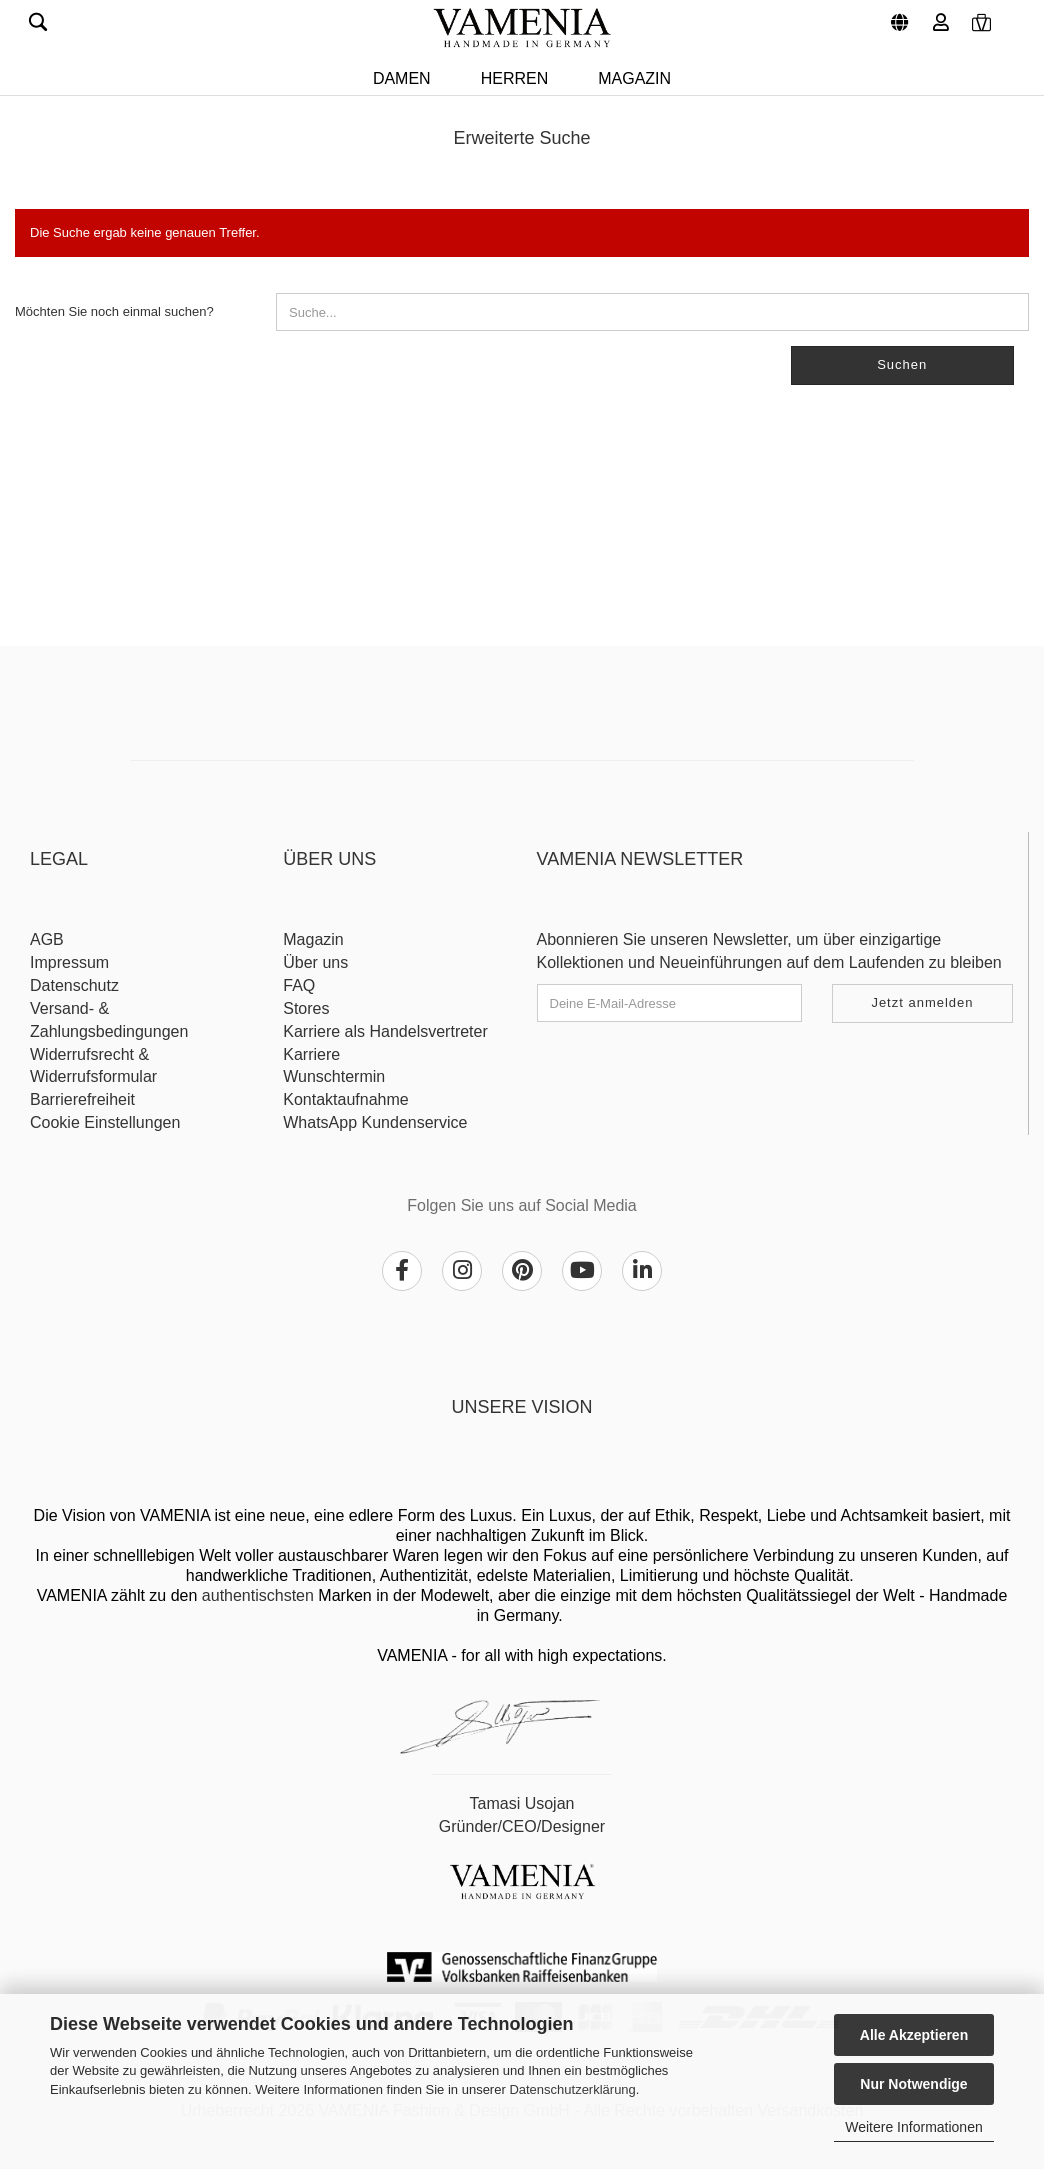 The height and width of the screenshot is (2169, 1044). I want to click on Über uns, so click(315, 962).